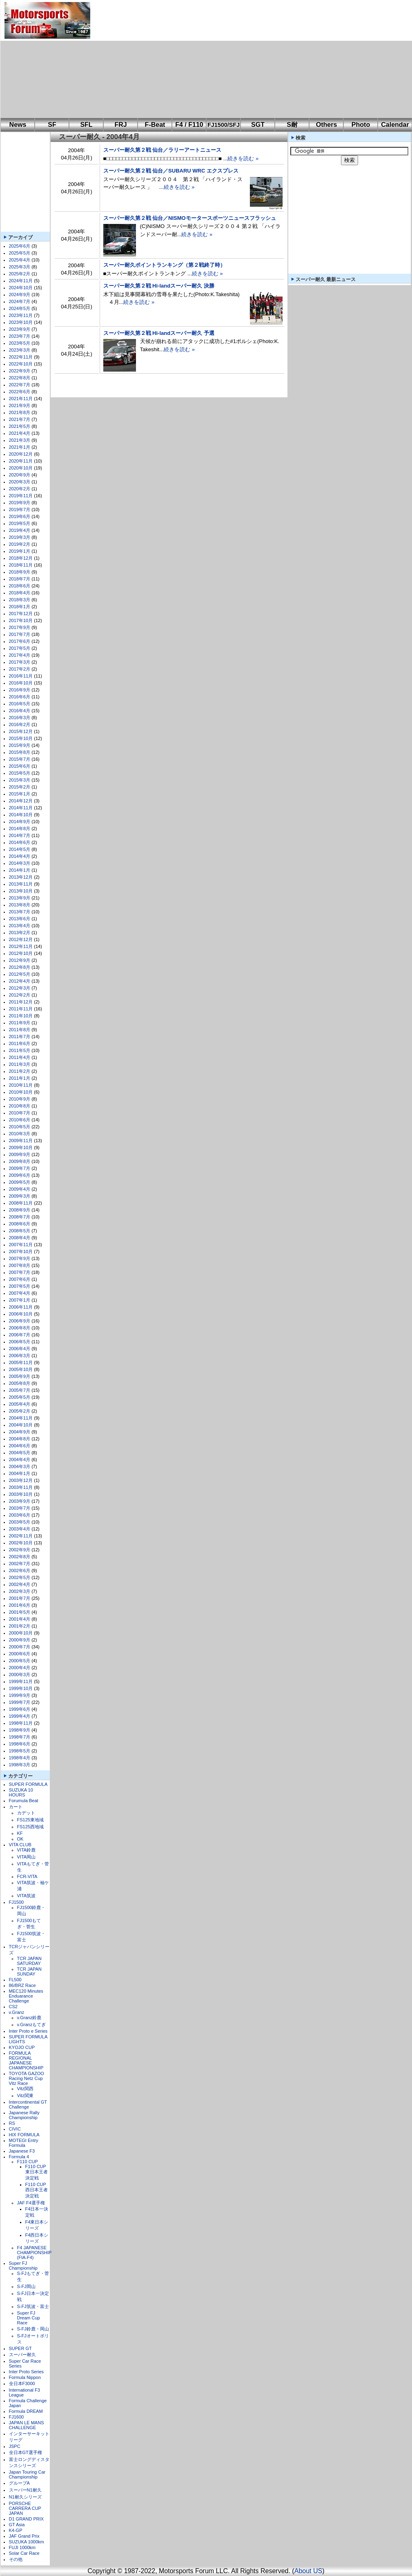  I want to click on 2010年5月, so click(20, 1126).